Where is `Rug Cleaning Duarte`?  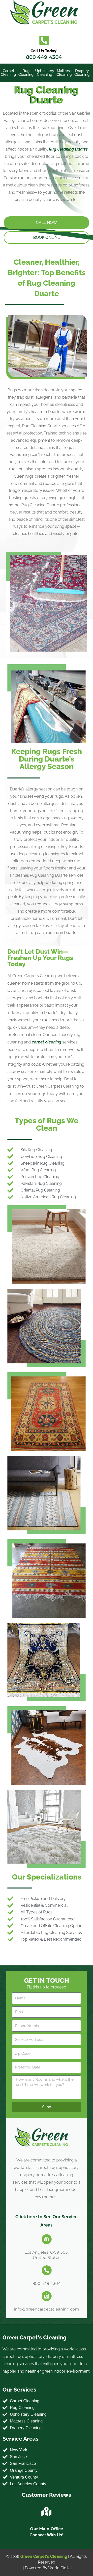 Rug Cleaning Duarte is located at coordinates (68, 149).